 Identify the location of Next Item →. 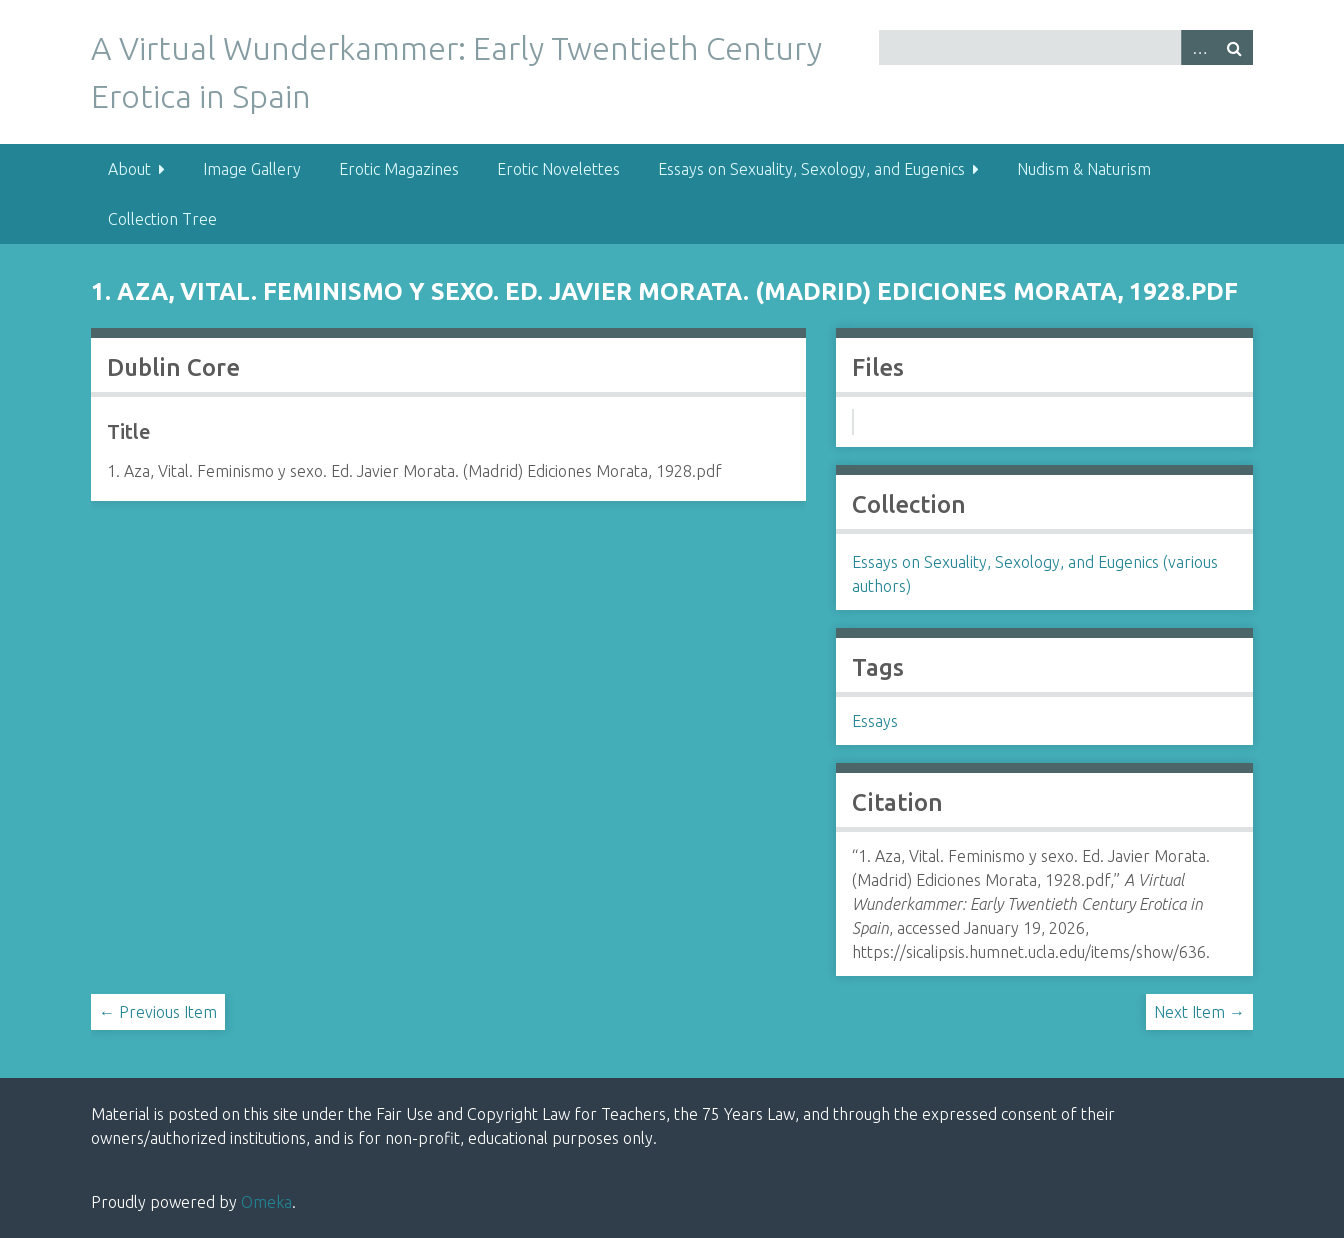
(1199, 1012).